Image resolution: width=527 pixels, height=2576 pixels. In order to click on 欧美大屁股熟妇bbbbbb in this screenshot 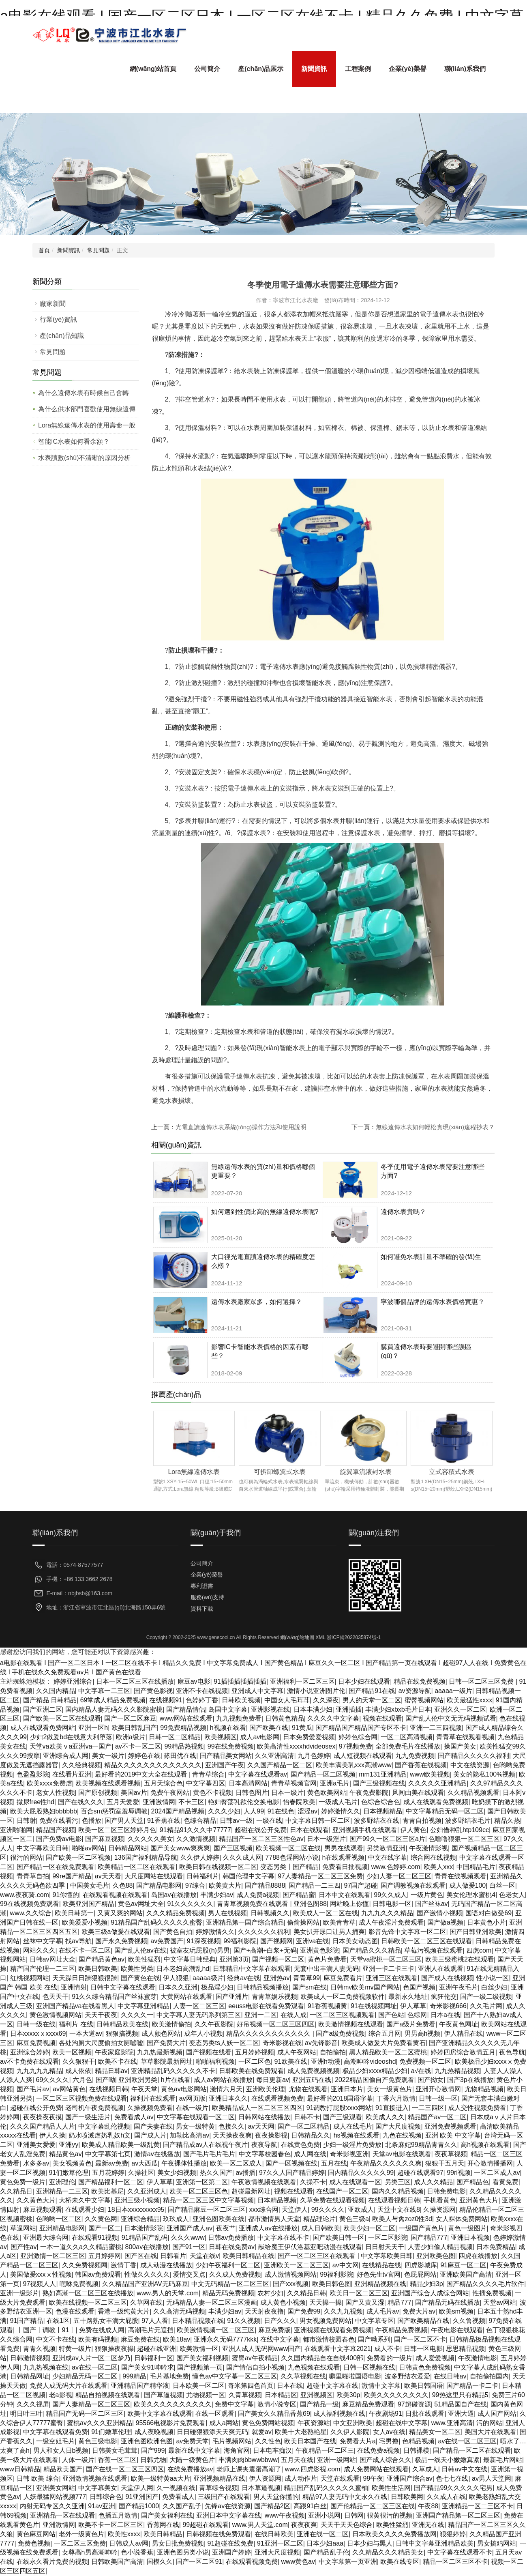, I will do `click(43, 1811)`.